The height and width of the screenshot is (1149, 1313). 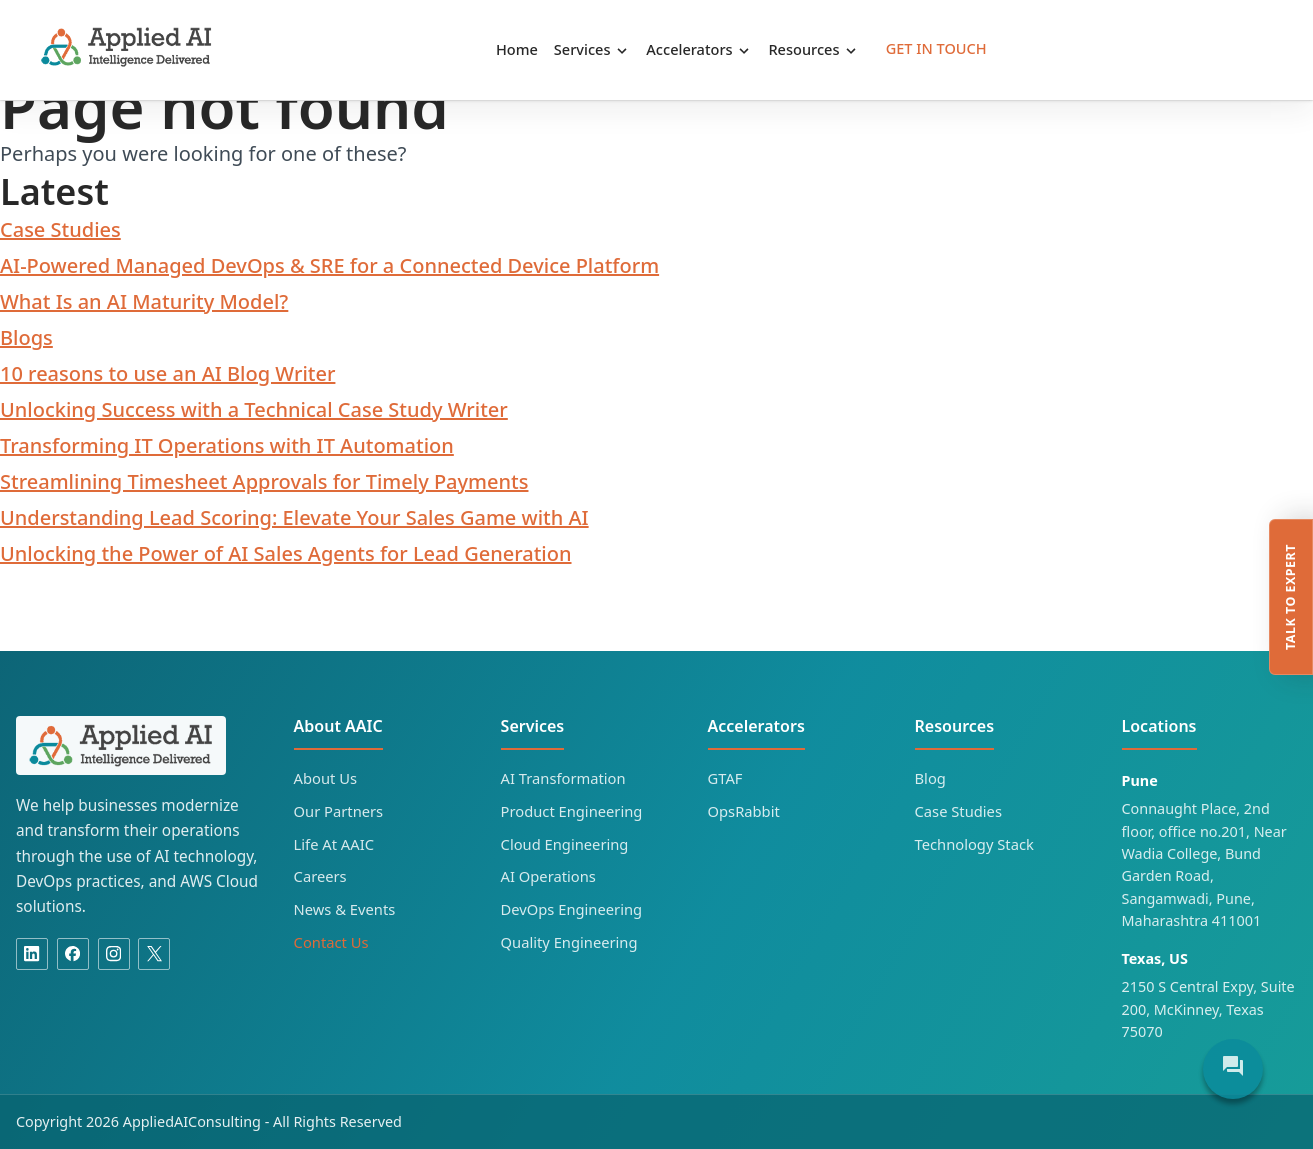 I want to click on AI Operations, so click(x=548, y=876).